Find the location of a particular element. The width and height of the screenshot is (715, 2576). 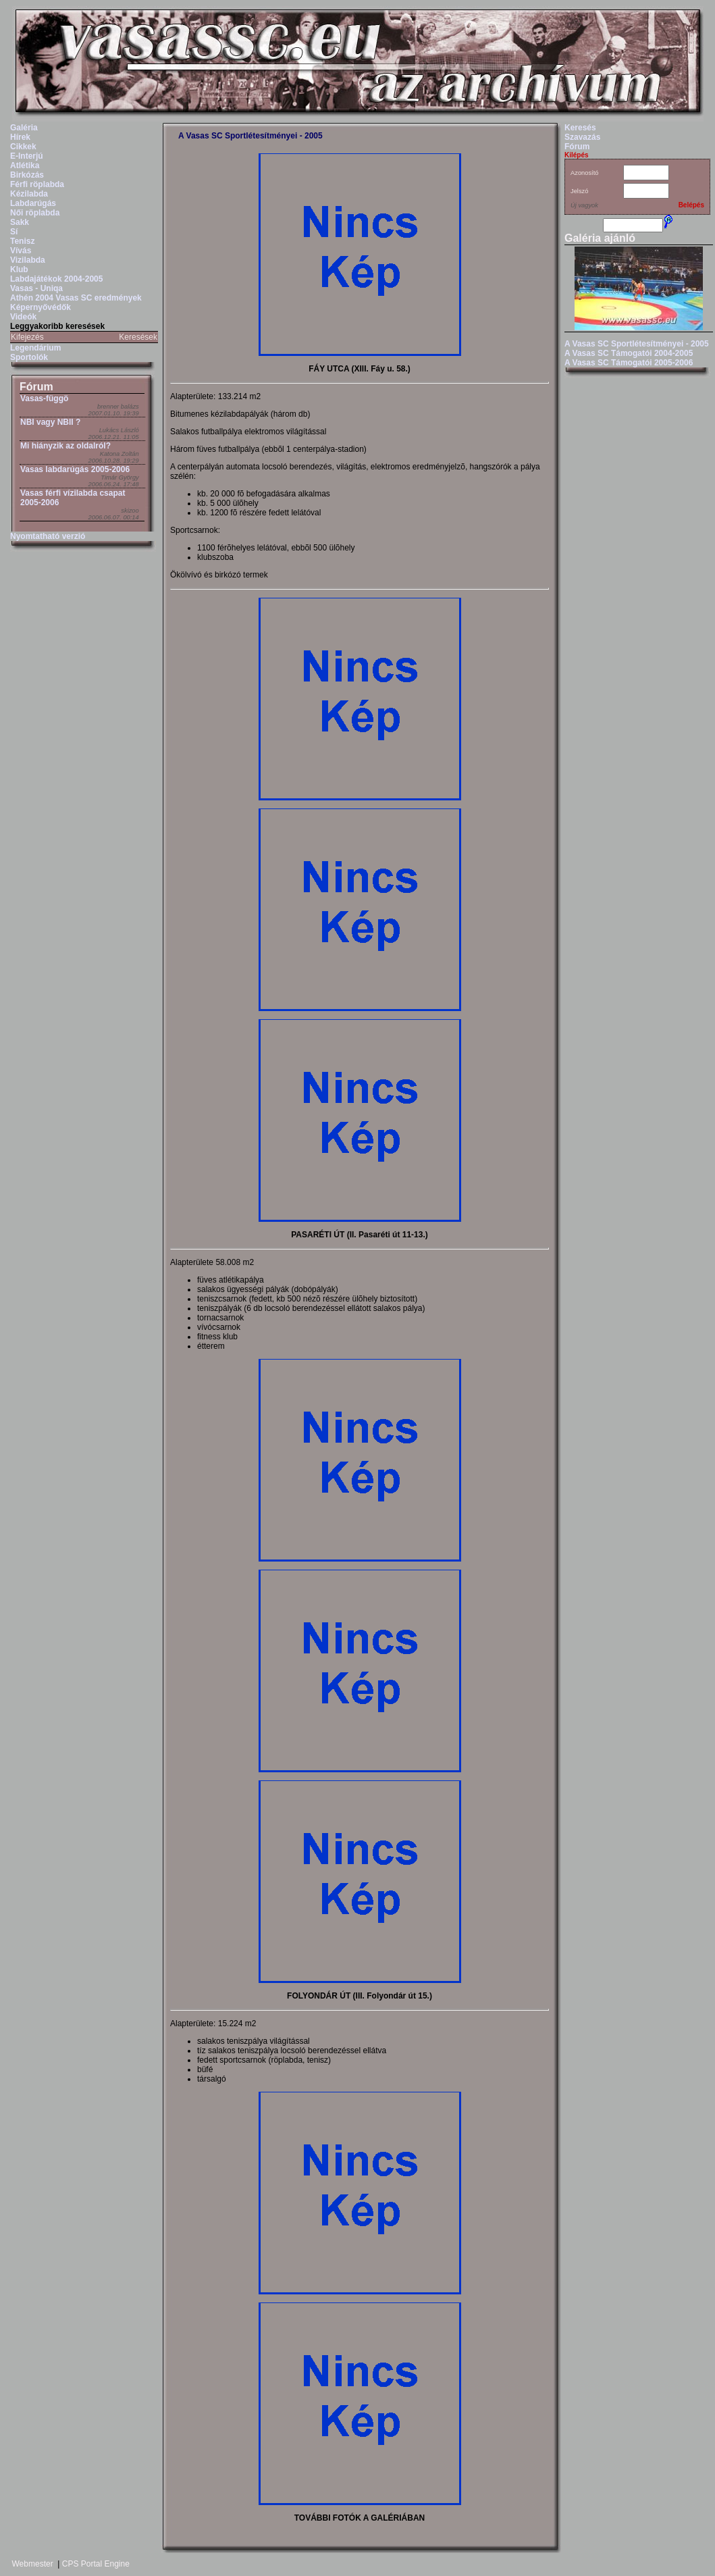

A Vasas SC Támogatói 2004-2005 is located at coordinates (628, 353).